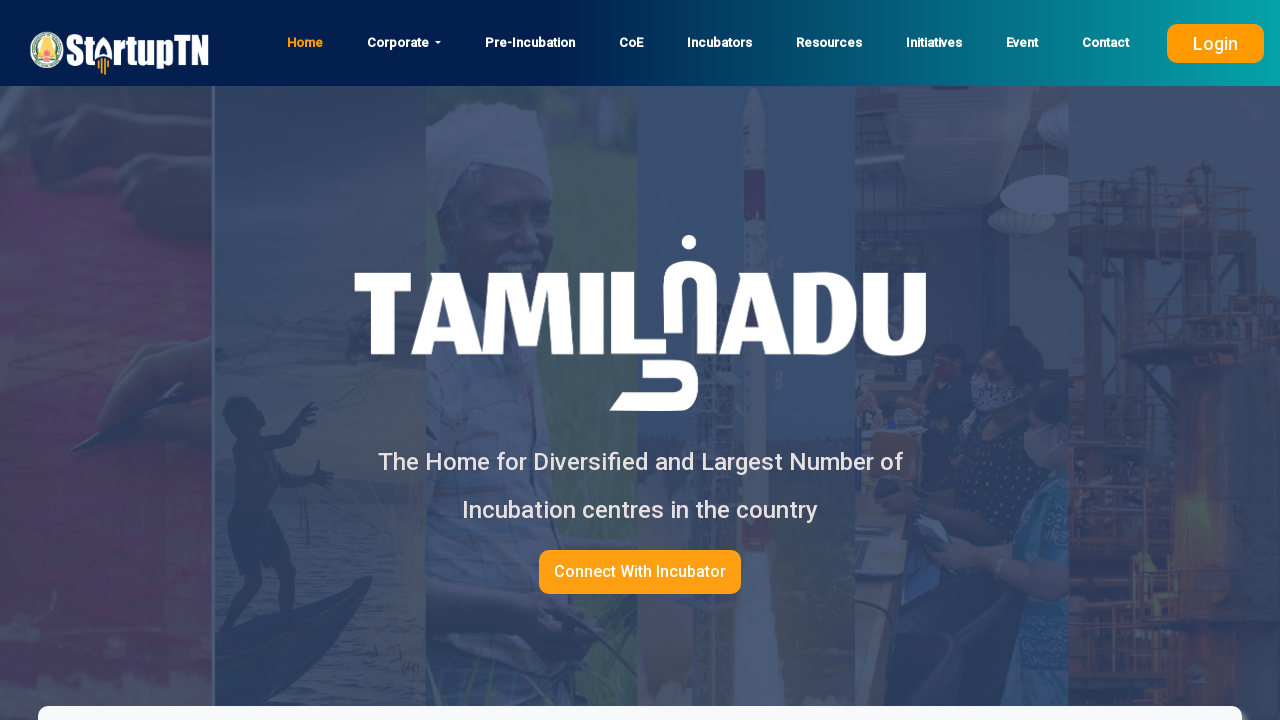  Describe the element at coordinates (631, 42) in the screenshot. I see `CoE` at that location.